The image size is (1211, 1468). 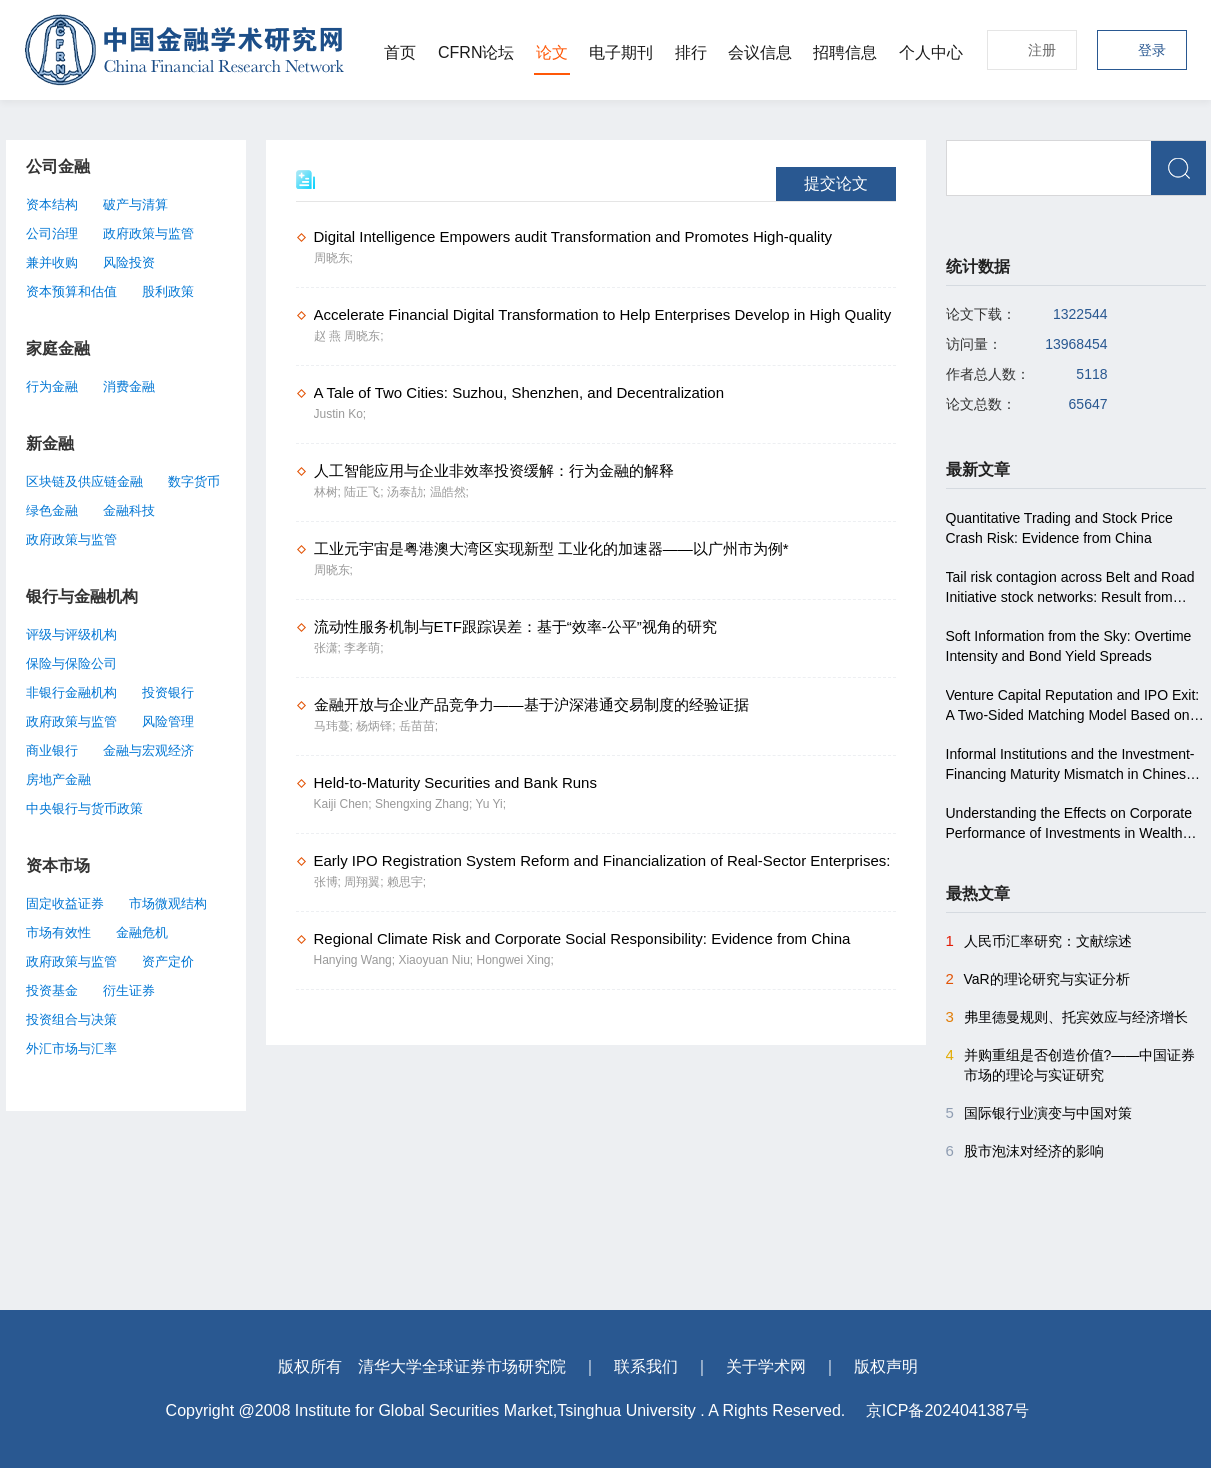 I want to click on 衍生证券, so click(x=129, y=990).